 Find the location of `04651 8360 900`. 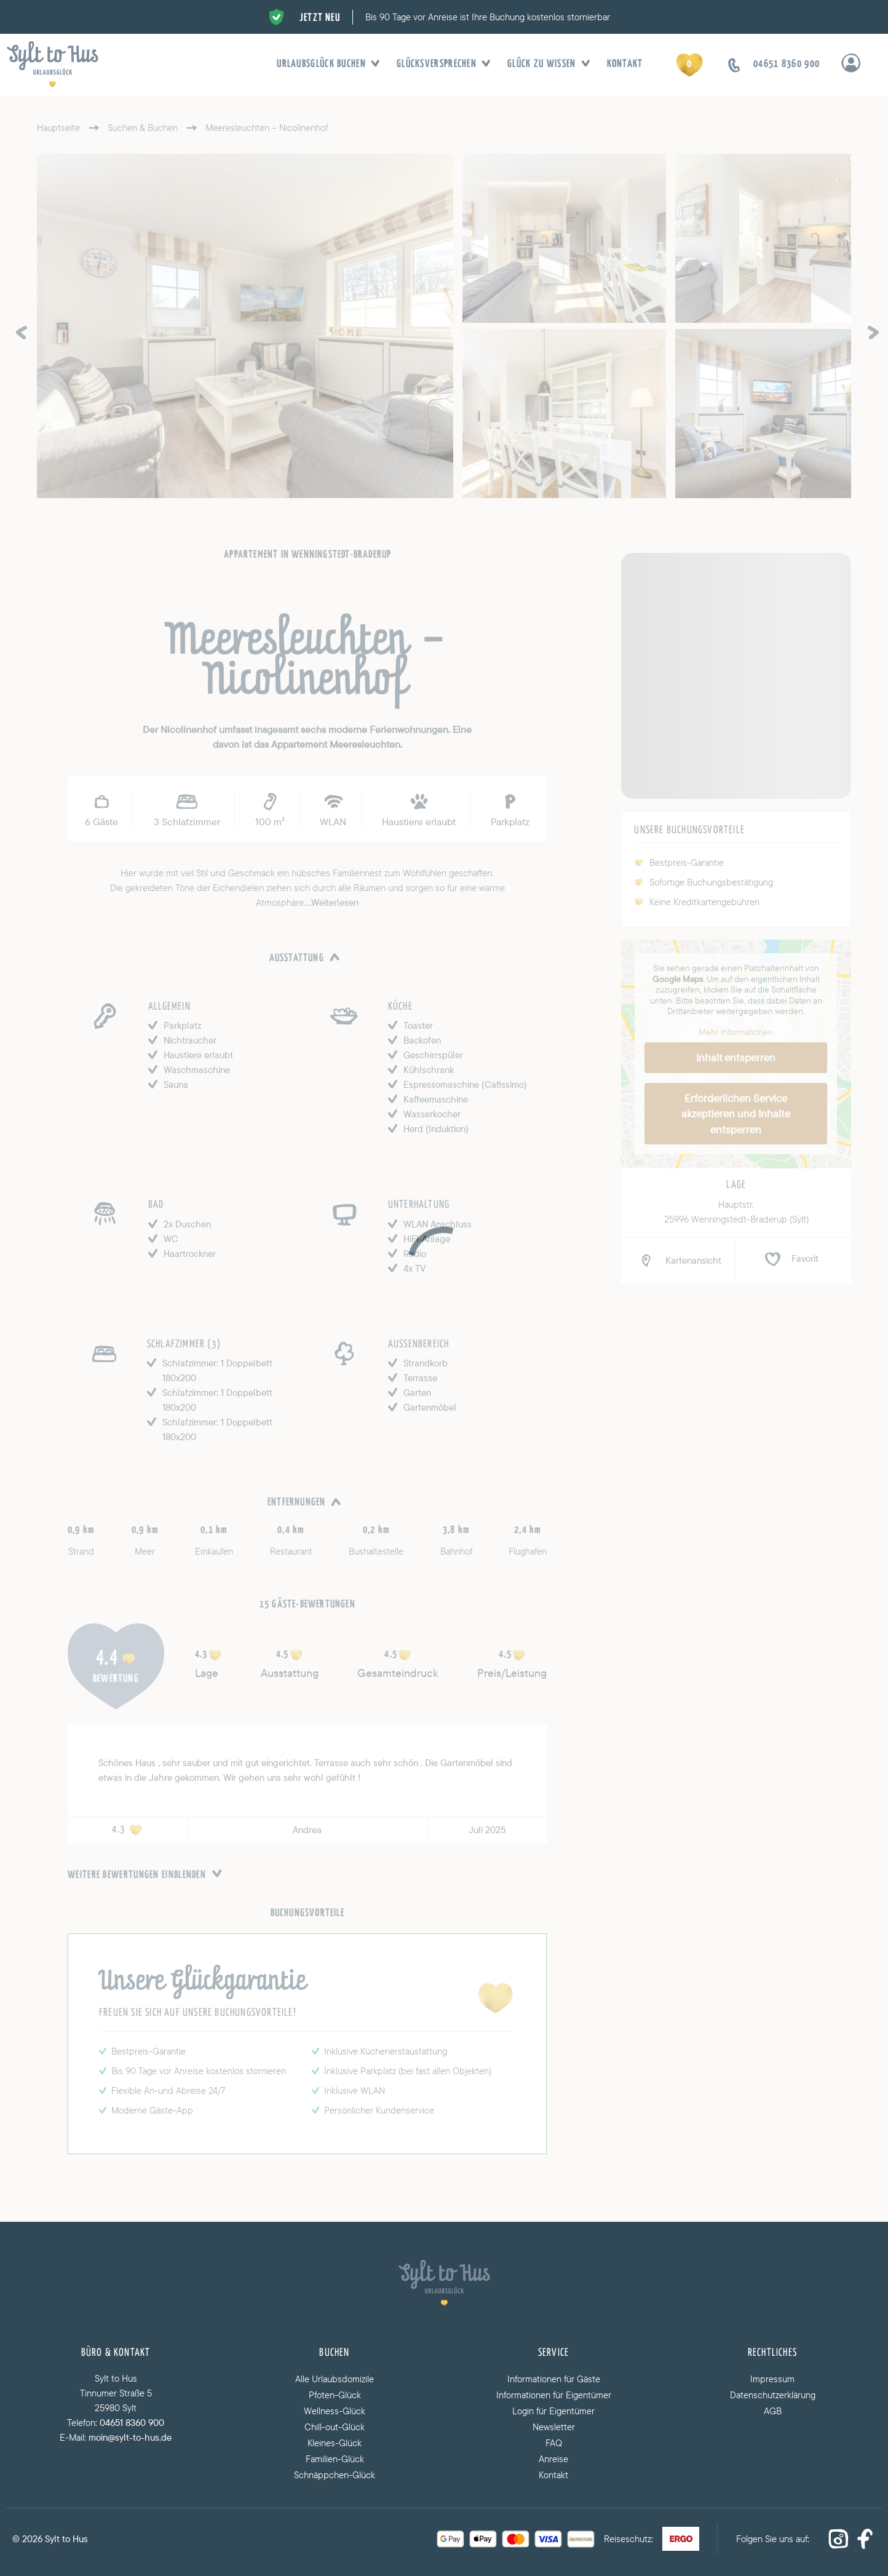

04651 8360 900 is located at coordinates (132, 2422).